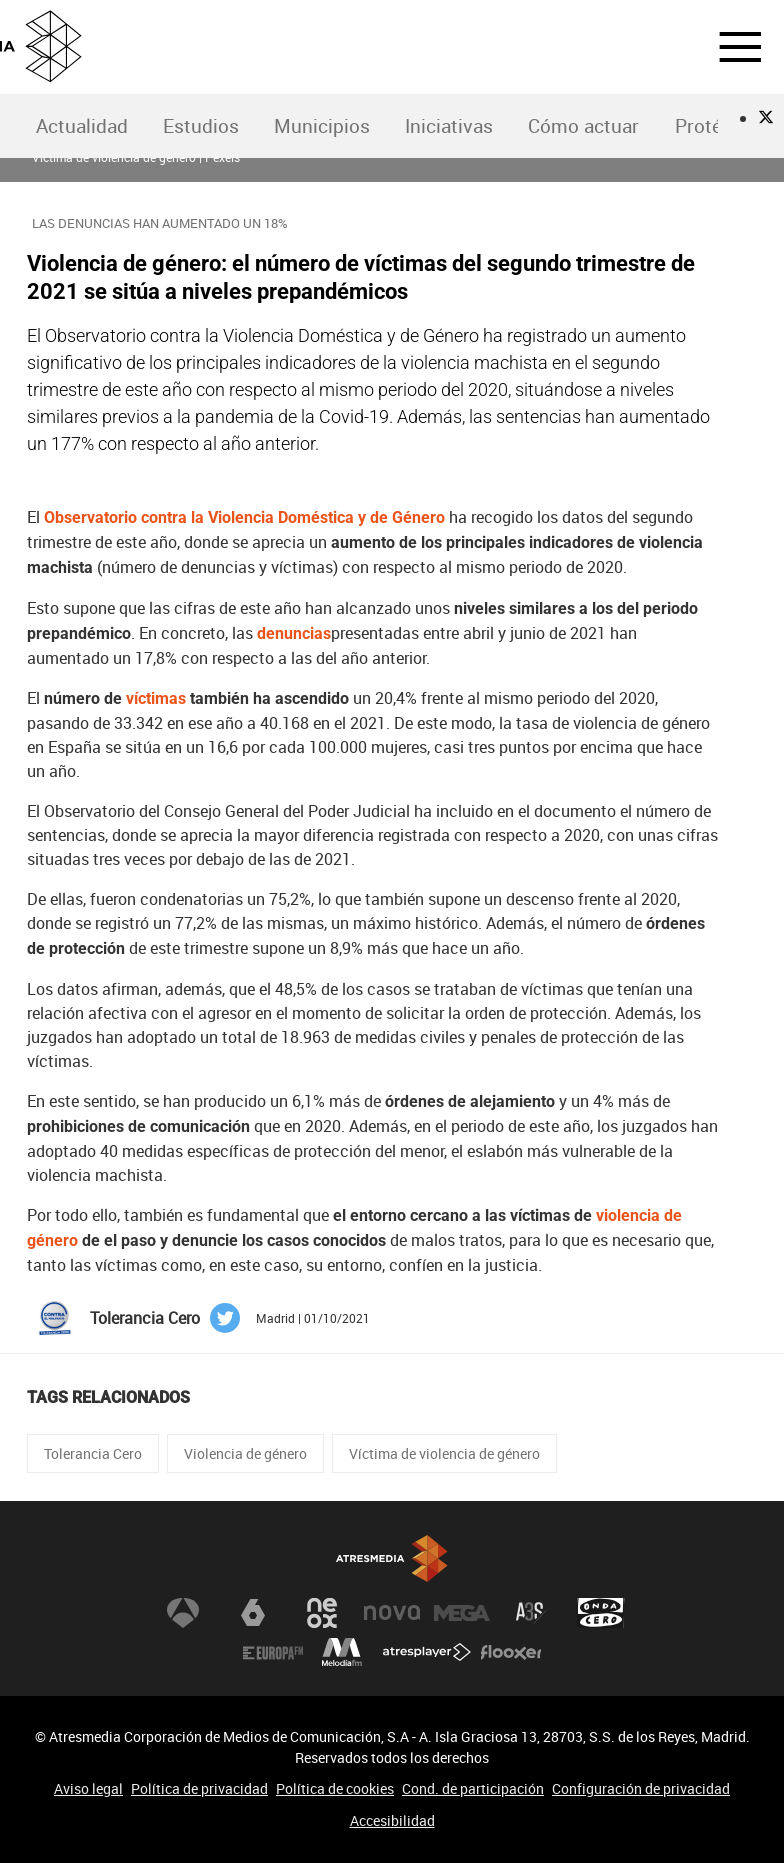 Image resolution: width=784 pixels, height=1863 pixels. What do you see at coordinates (601, 1613) in the screenshot?
I see `Onda Cero` at bounding box center [601, 1613].